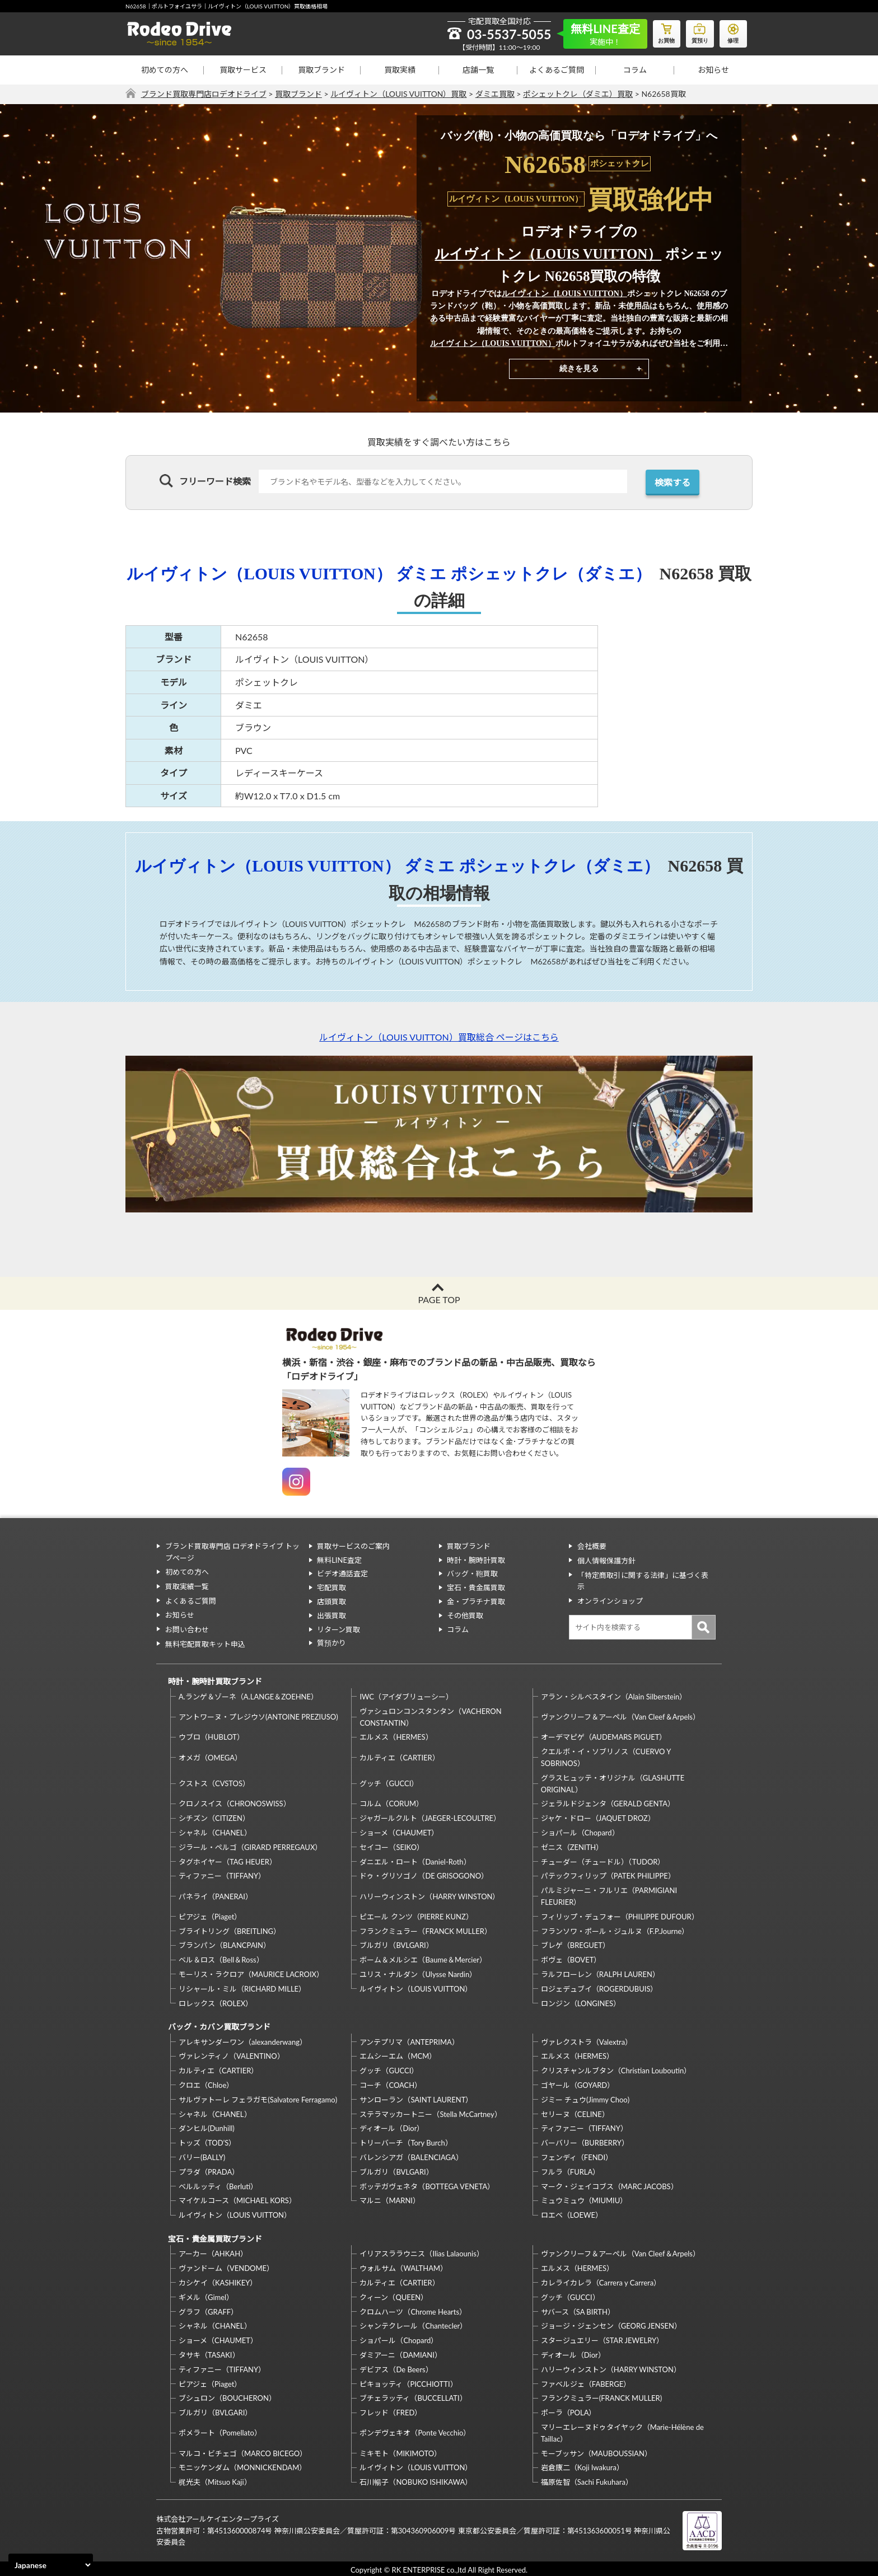 This screenshot has width=878, height=2576. I want to click on 質預かり, so click(331, 1642).